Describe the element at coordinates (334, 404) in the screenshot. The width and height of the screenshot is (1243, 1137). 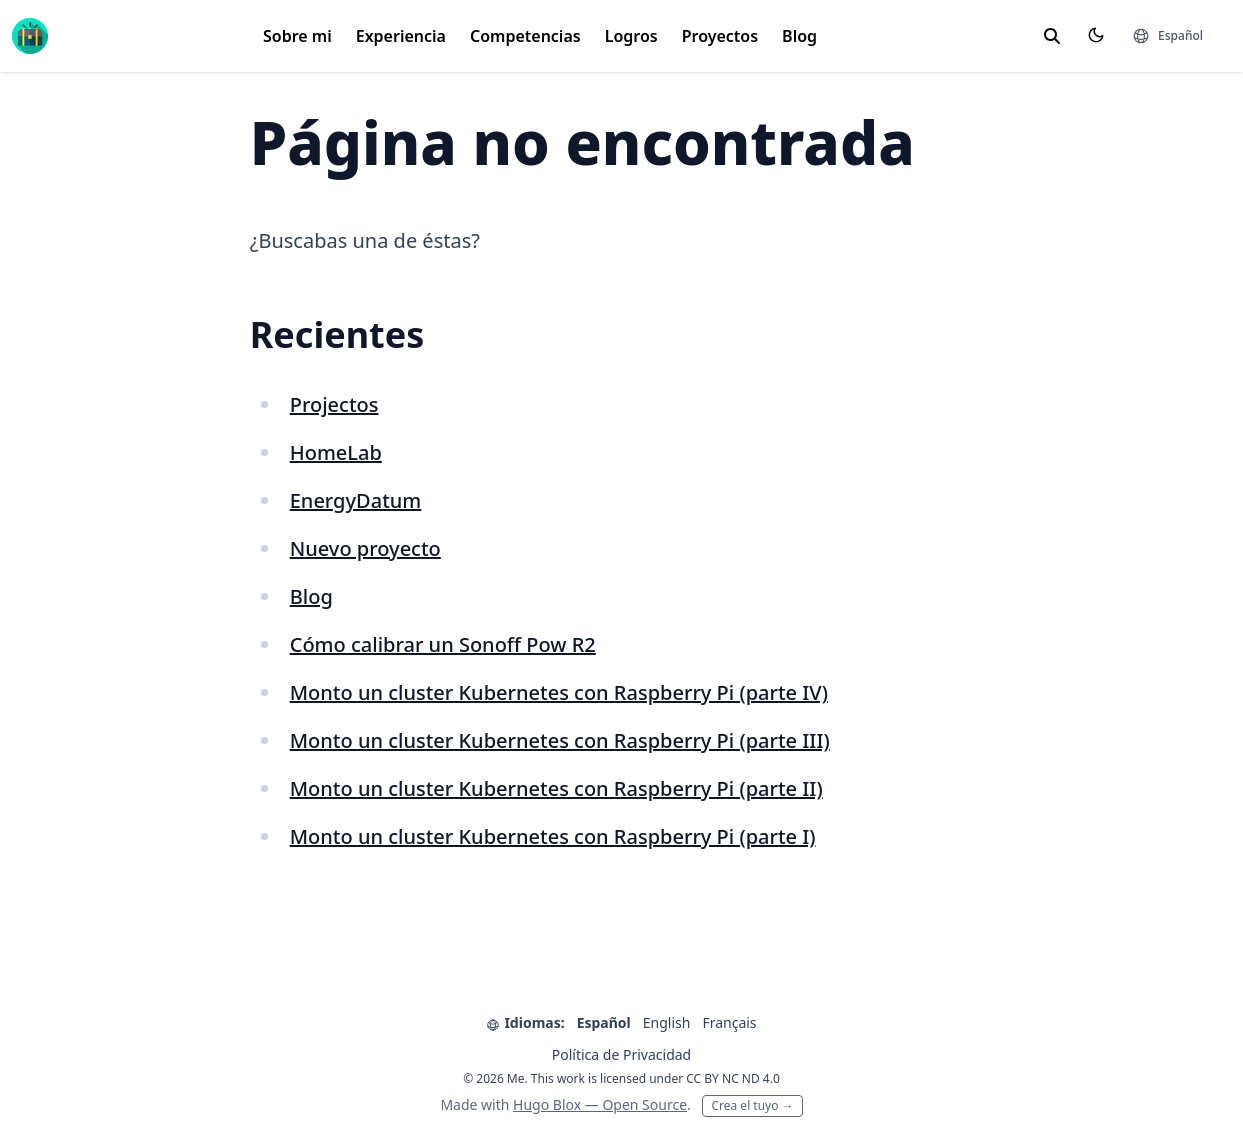
I see `Projectos` at that location.